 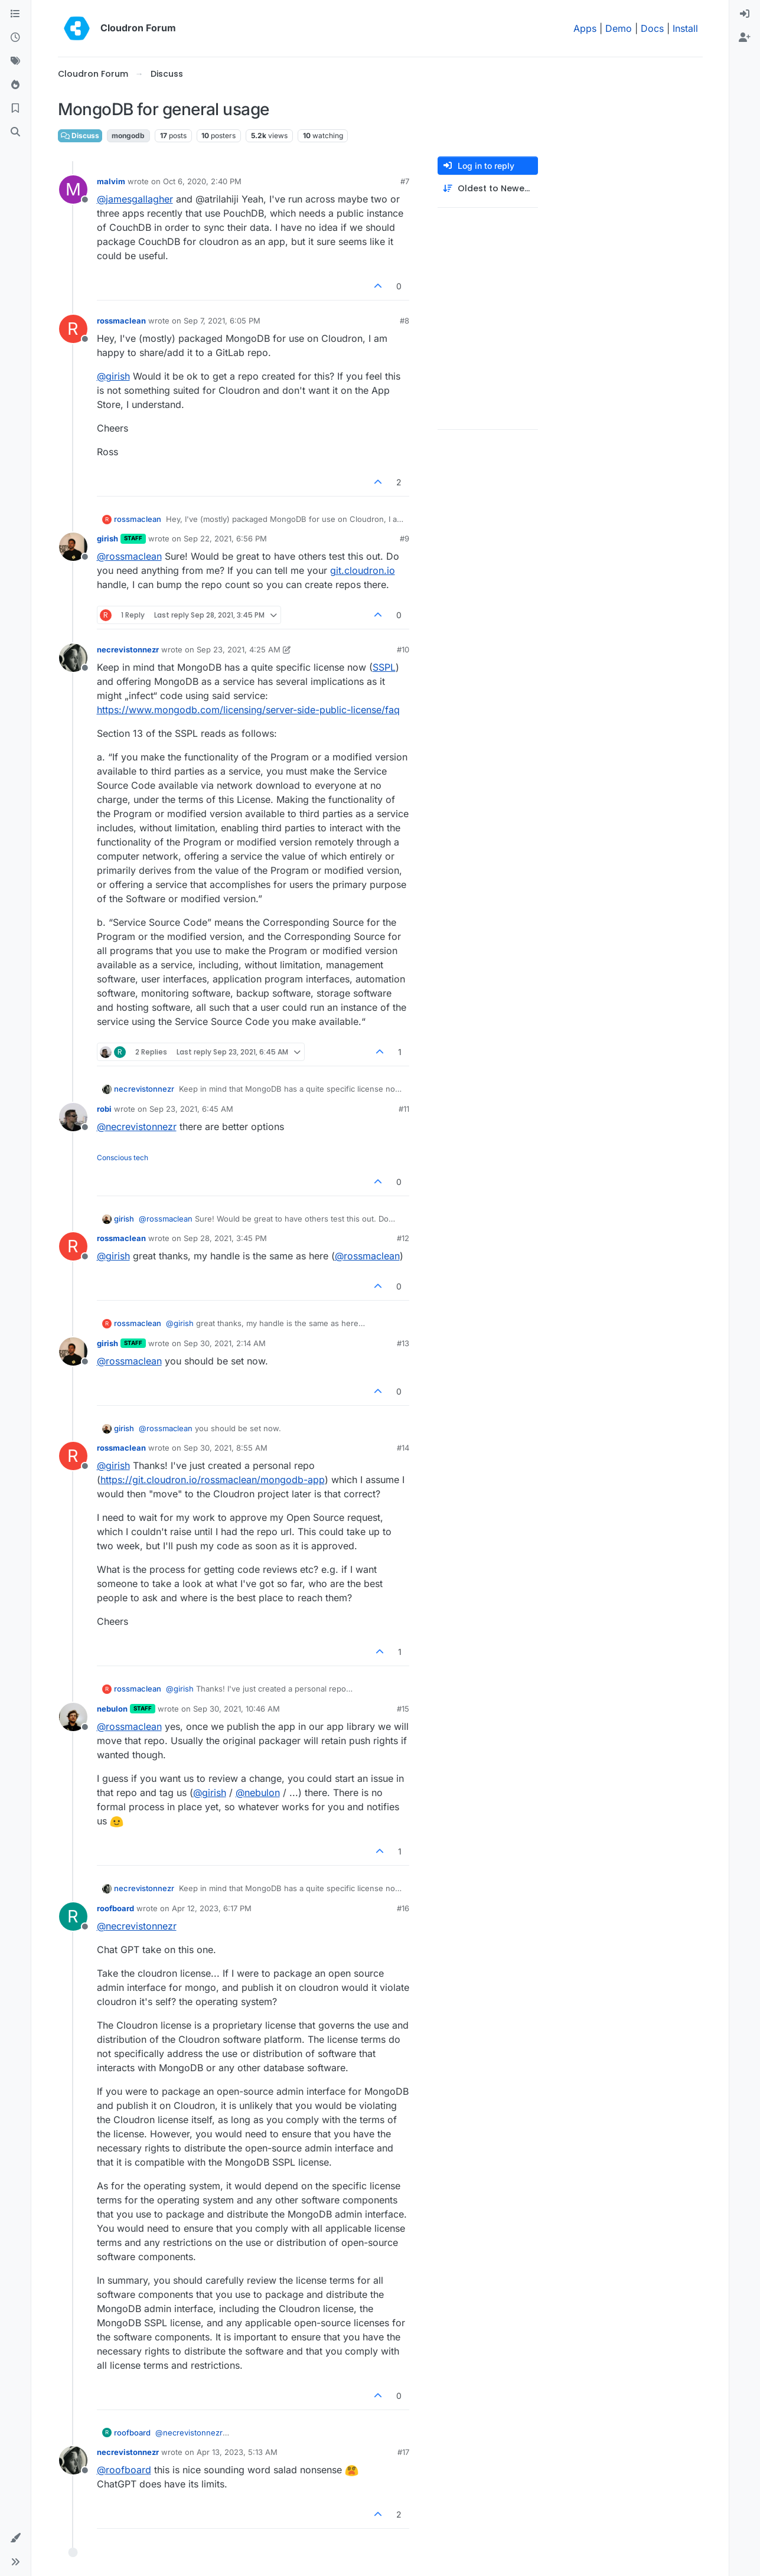 I want to click on Conscious tech, so click(x=122, y=1157).